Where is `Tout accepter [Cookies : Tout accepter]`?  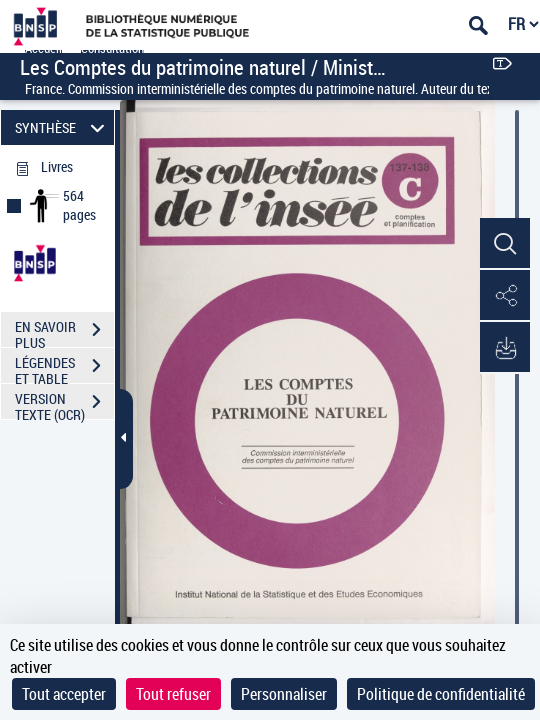 Tout accepter [Cookies : Tout accepter] is located at coordinates (64, 694).